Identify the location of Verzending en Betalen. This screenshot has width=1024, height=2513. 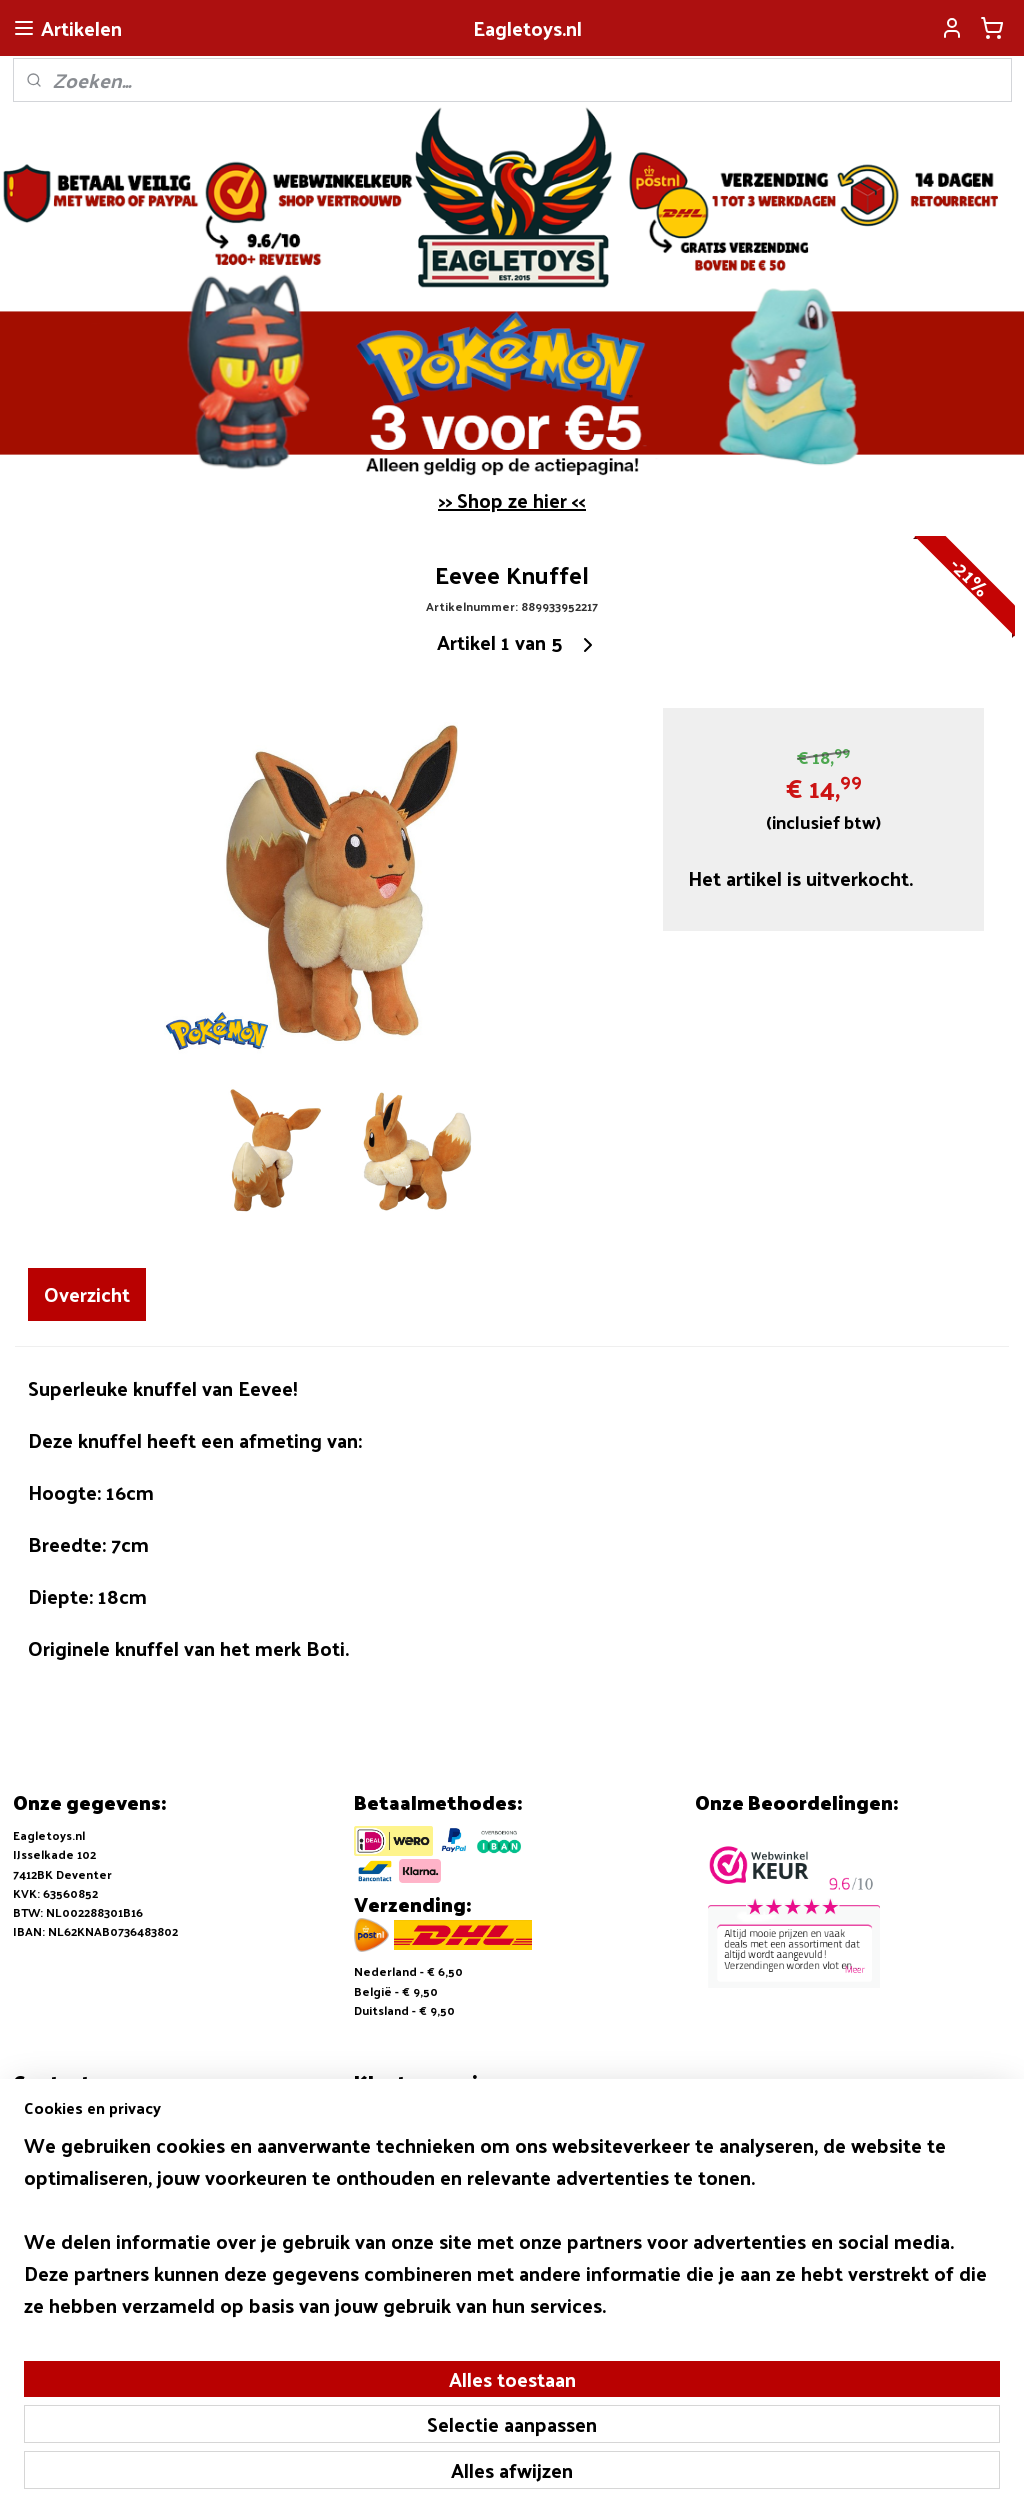
(421, 2134).